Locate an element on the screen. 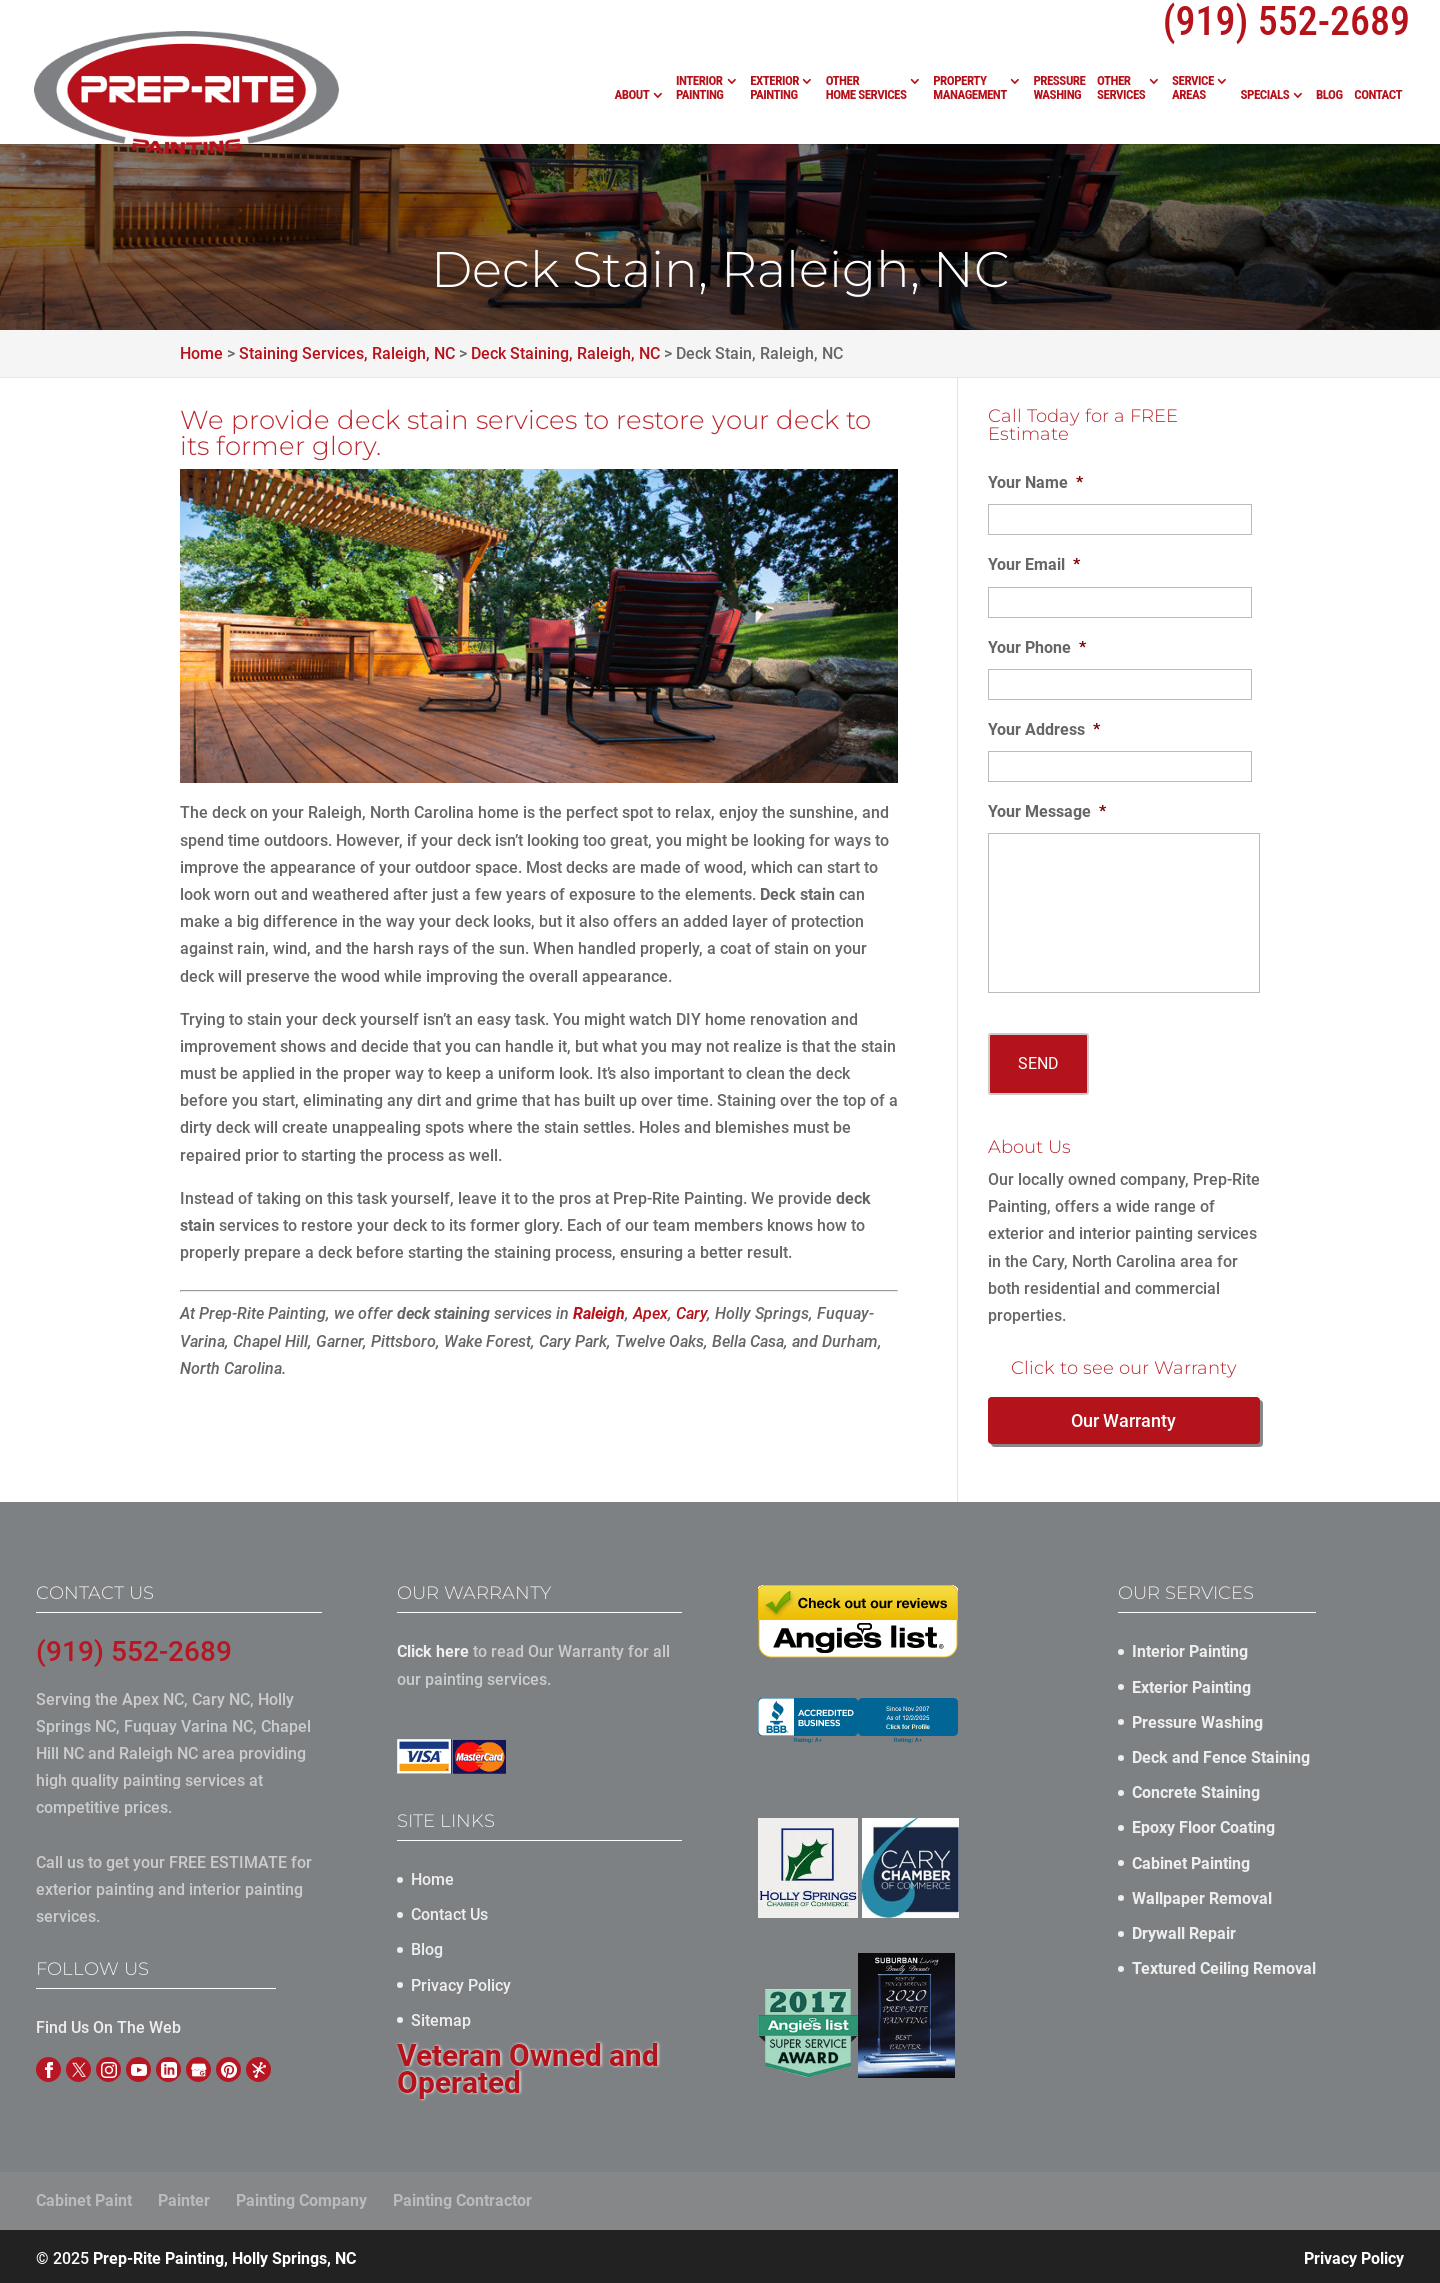 This screenshot has width=1440, height=2283. Service Areas is located at coordinates (1193, 89).